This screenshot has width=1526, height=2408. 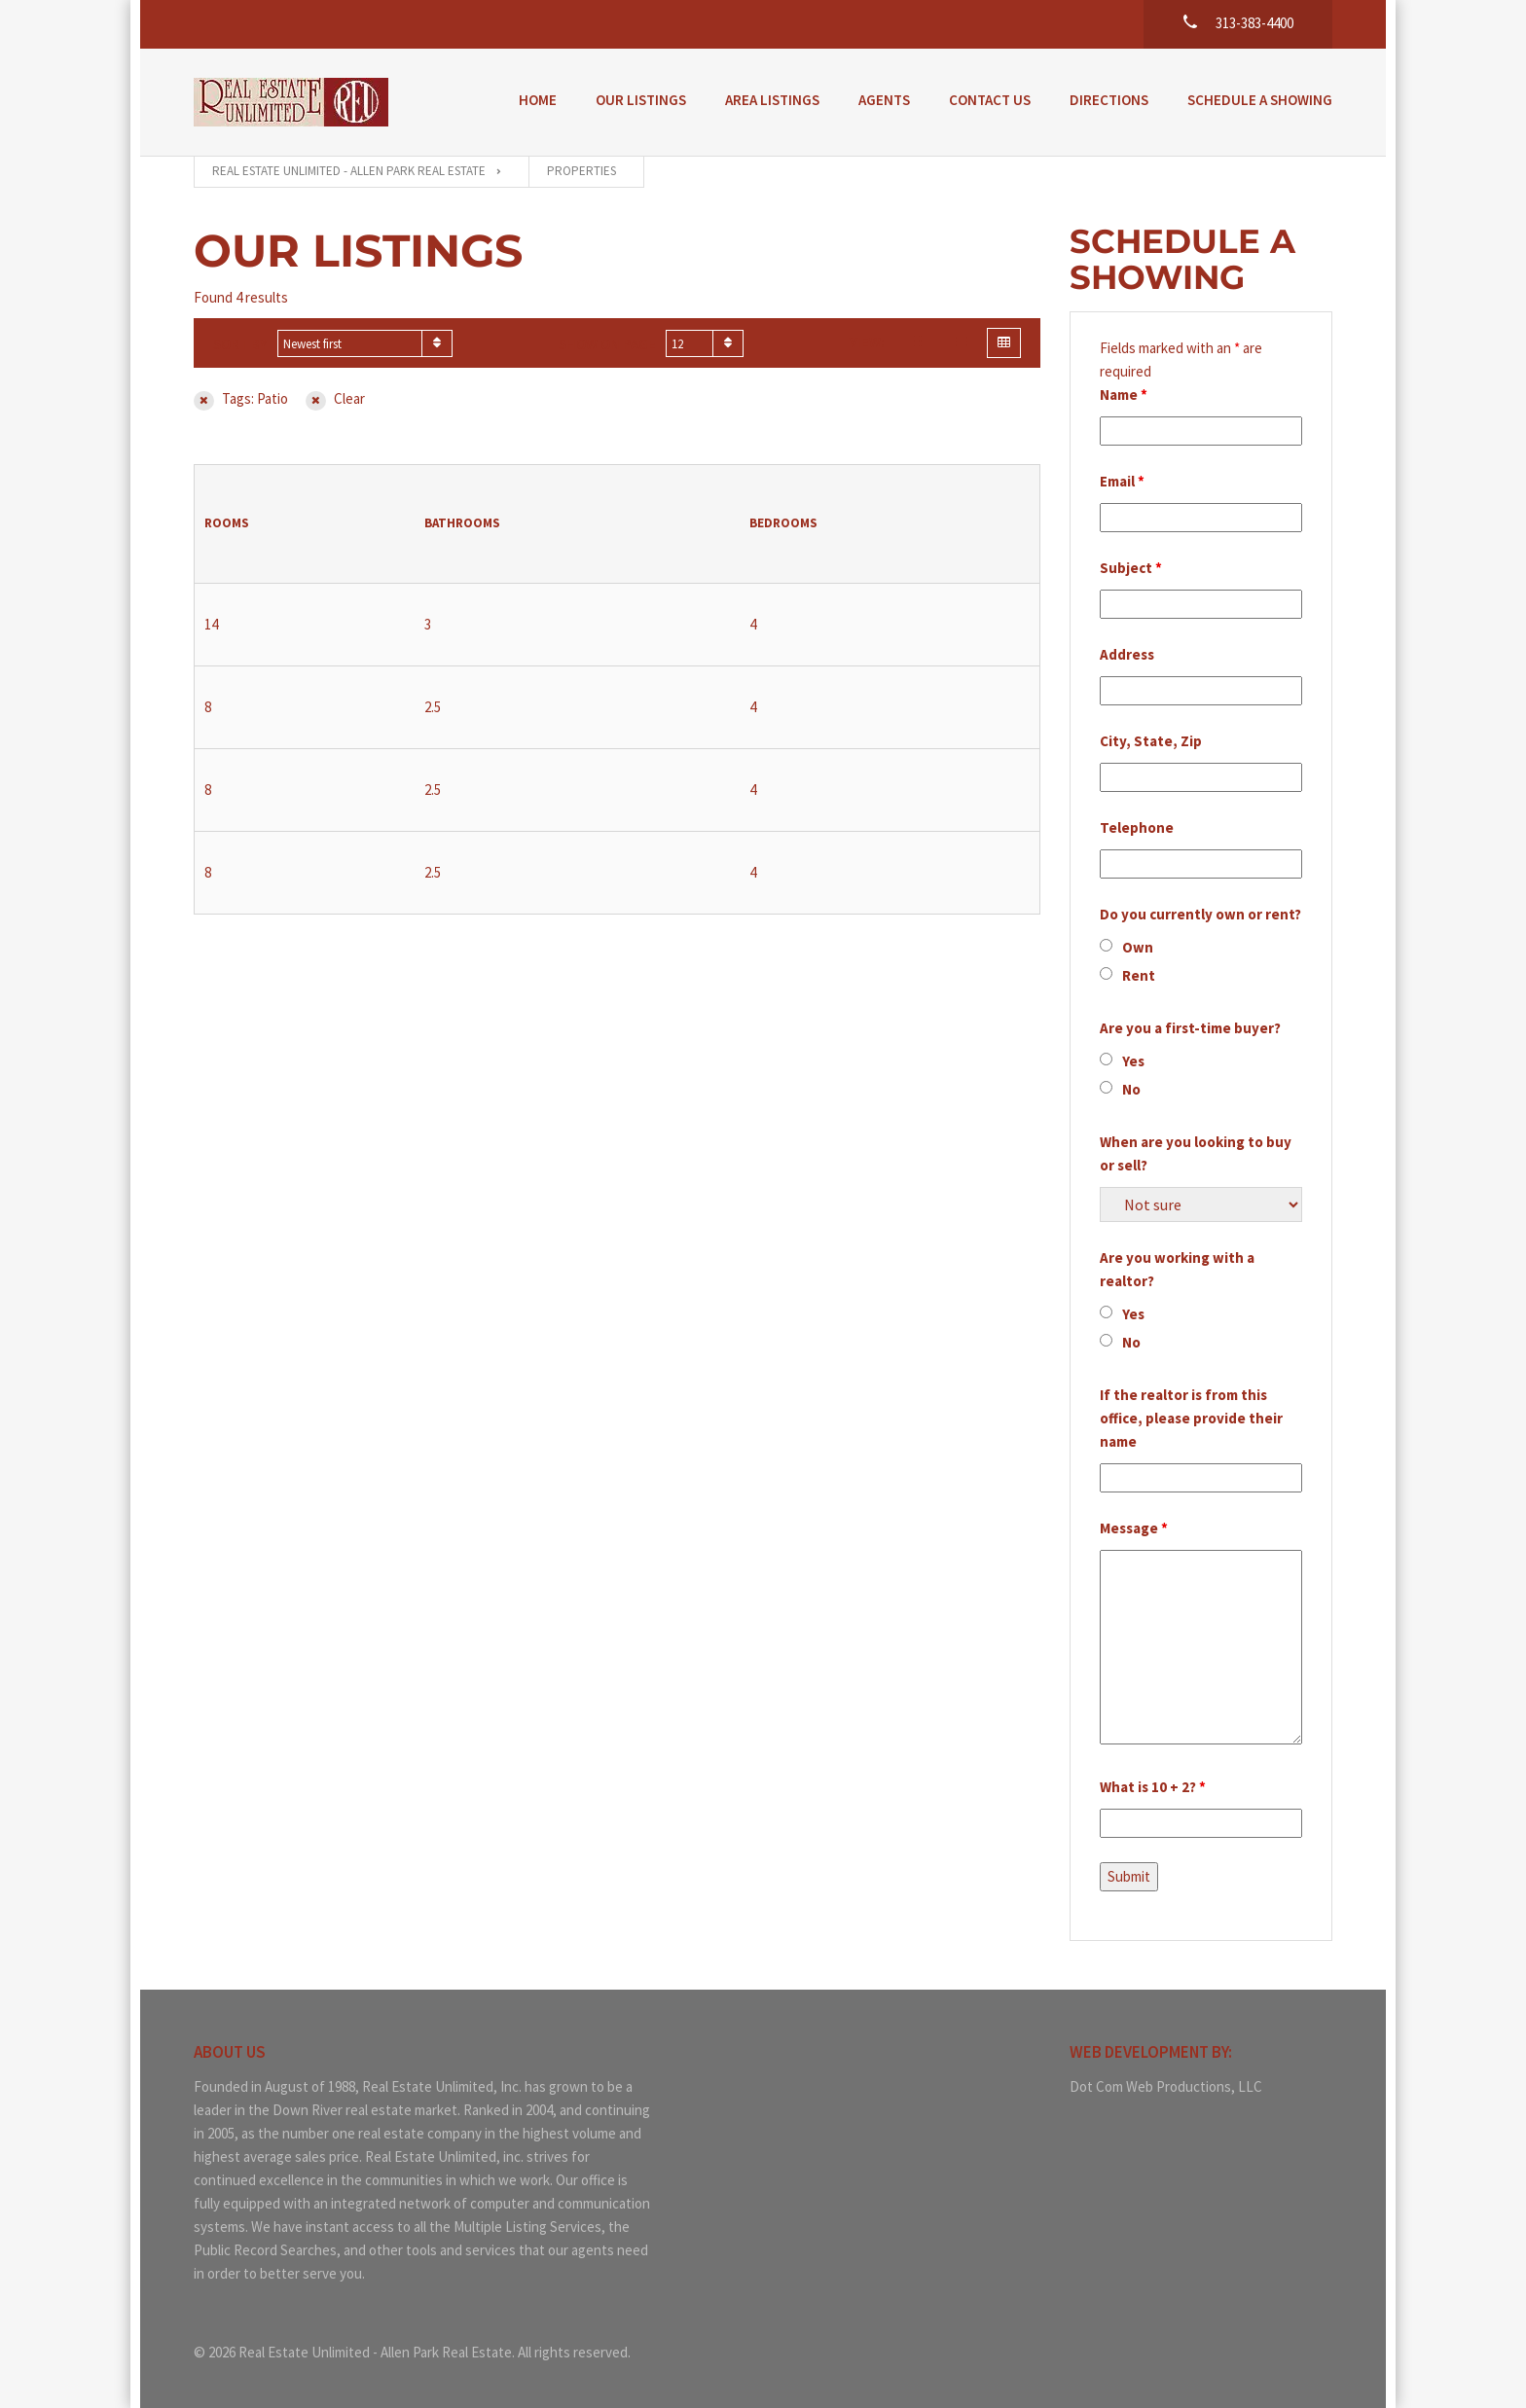 What do you see at coordinates (990, 99) in the screenshot?
I see `Contact Us` at bounding box center [990, 99].